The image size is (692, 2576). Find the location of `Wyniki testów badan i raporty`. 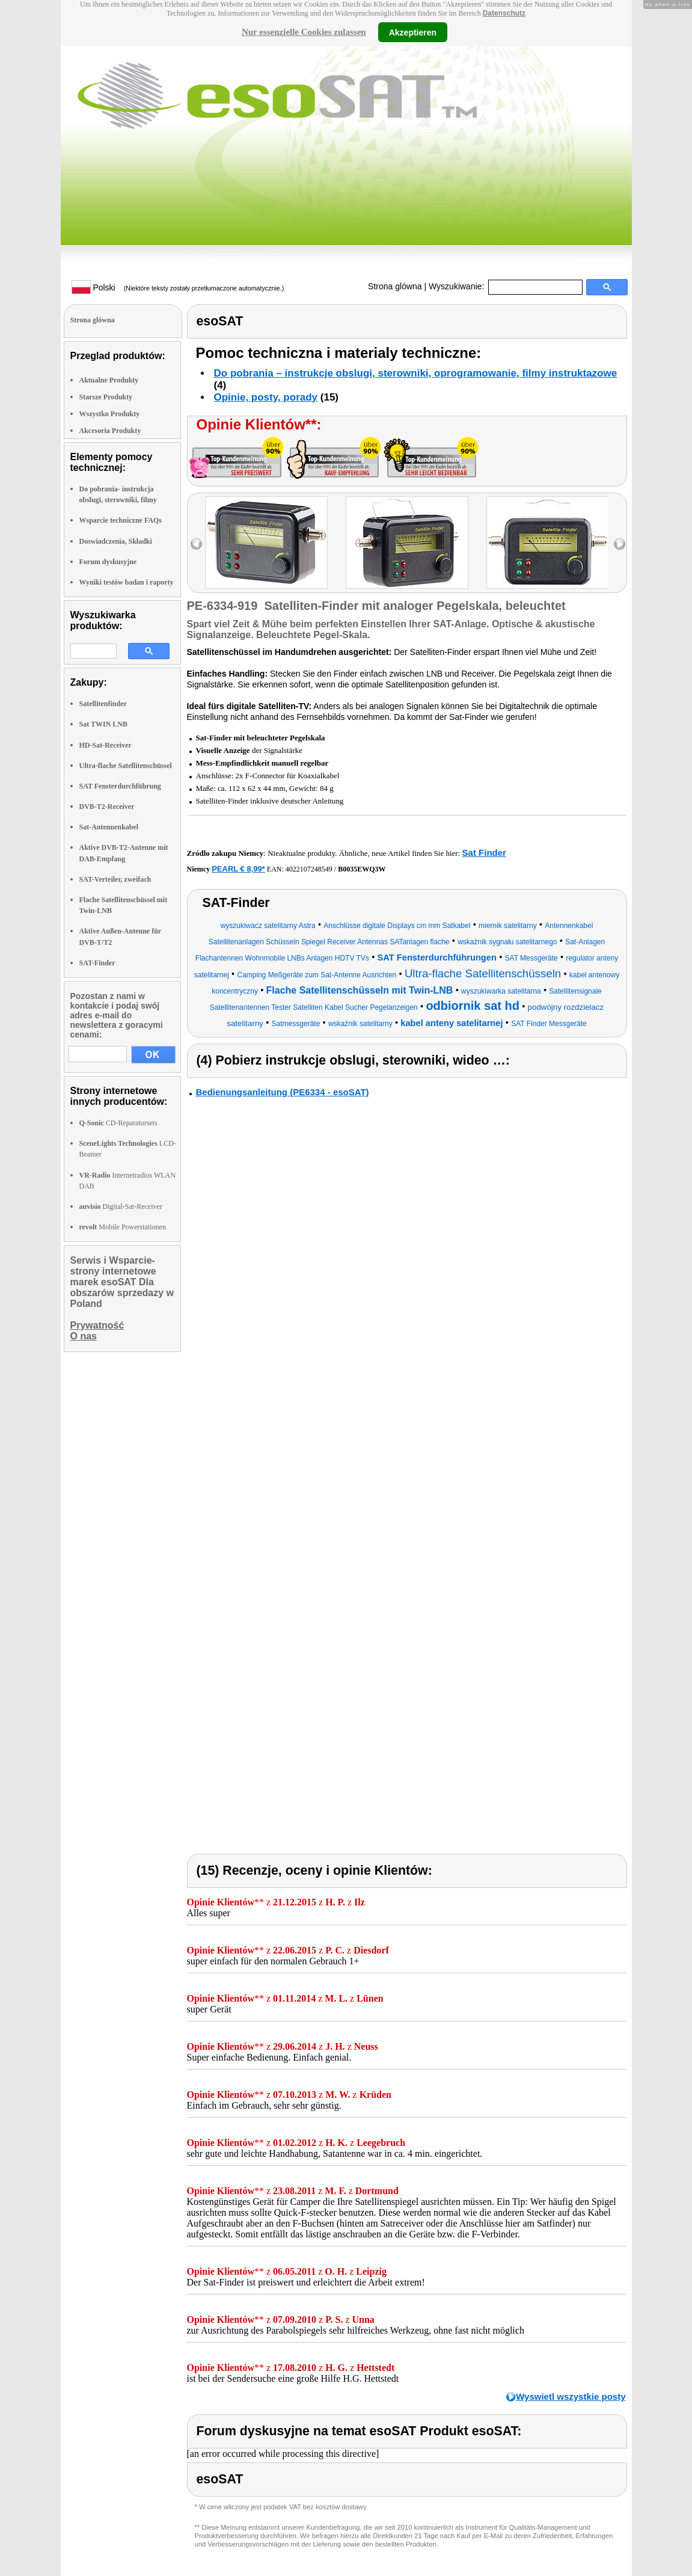

Wyniki testów badan i raporty is located at coordinates (126, 582).